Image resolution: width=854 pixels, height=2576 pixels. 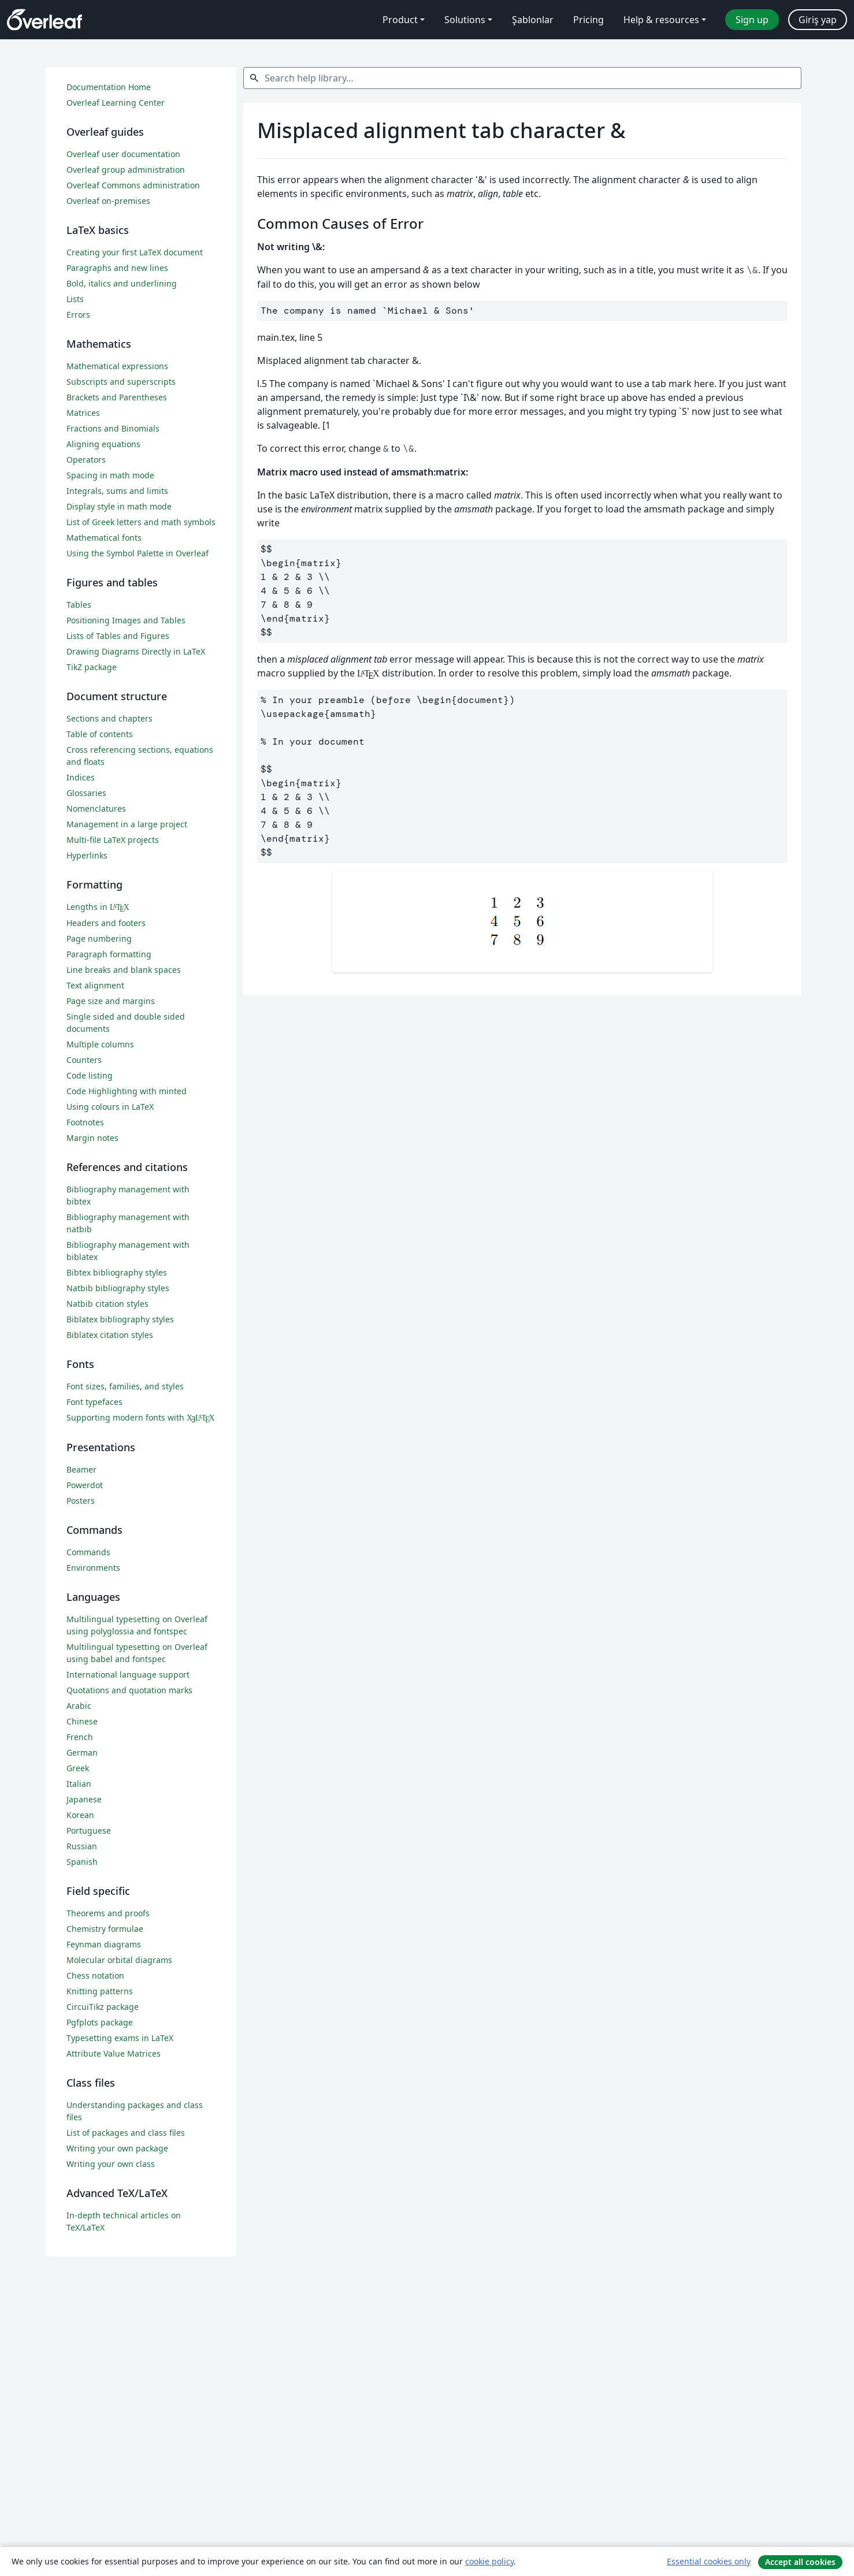 What do you see at coordinates (88, 1830) in the screenshot?
I see `Portuguese` at bounding box center [88, 1830].